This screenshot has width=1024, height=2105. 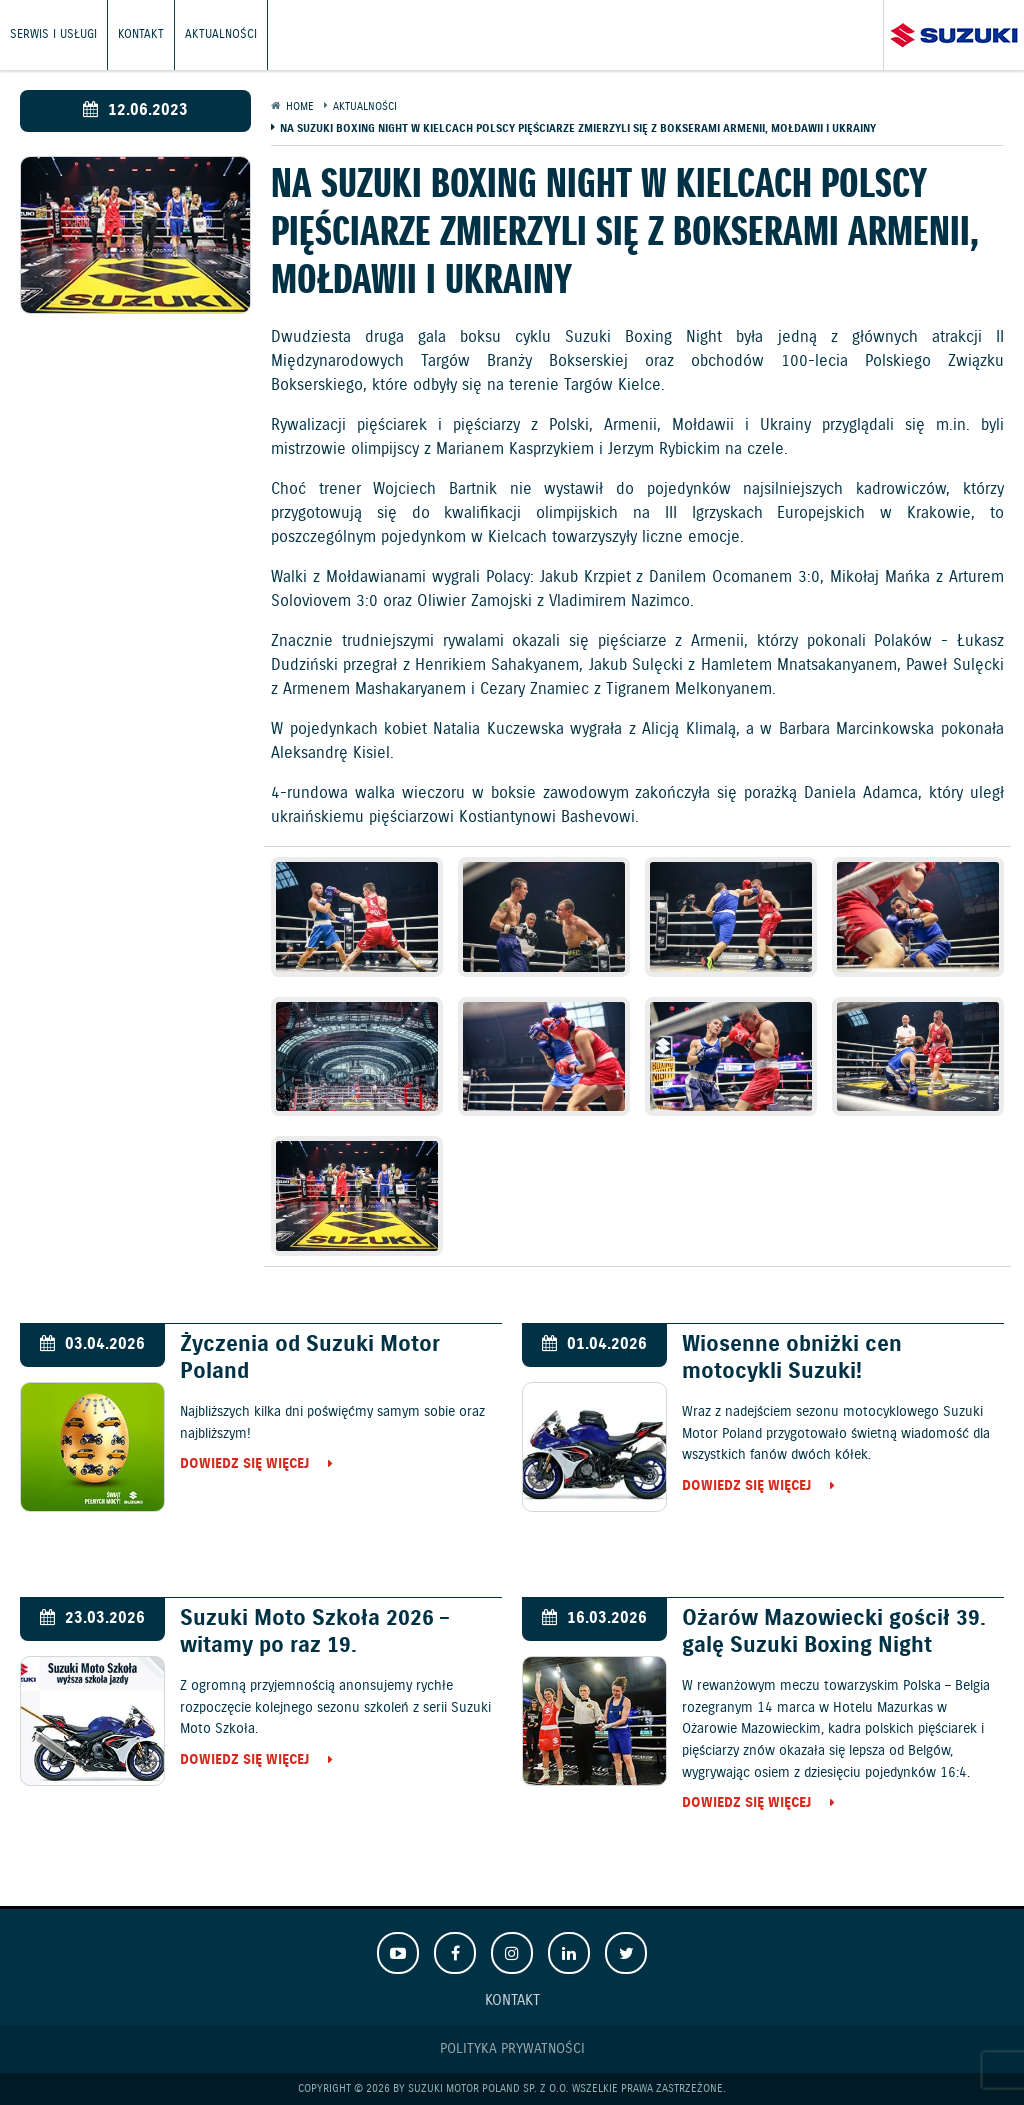 I want to click on Suzuki Moto Szkoła 2026 – witamy po raz 19., so click(x=314, y=1632).